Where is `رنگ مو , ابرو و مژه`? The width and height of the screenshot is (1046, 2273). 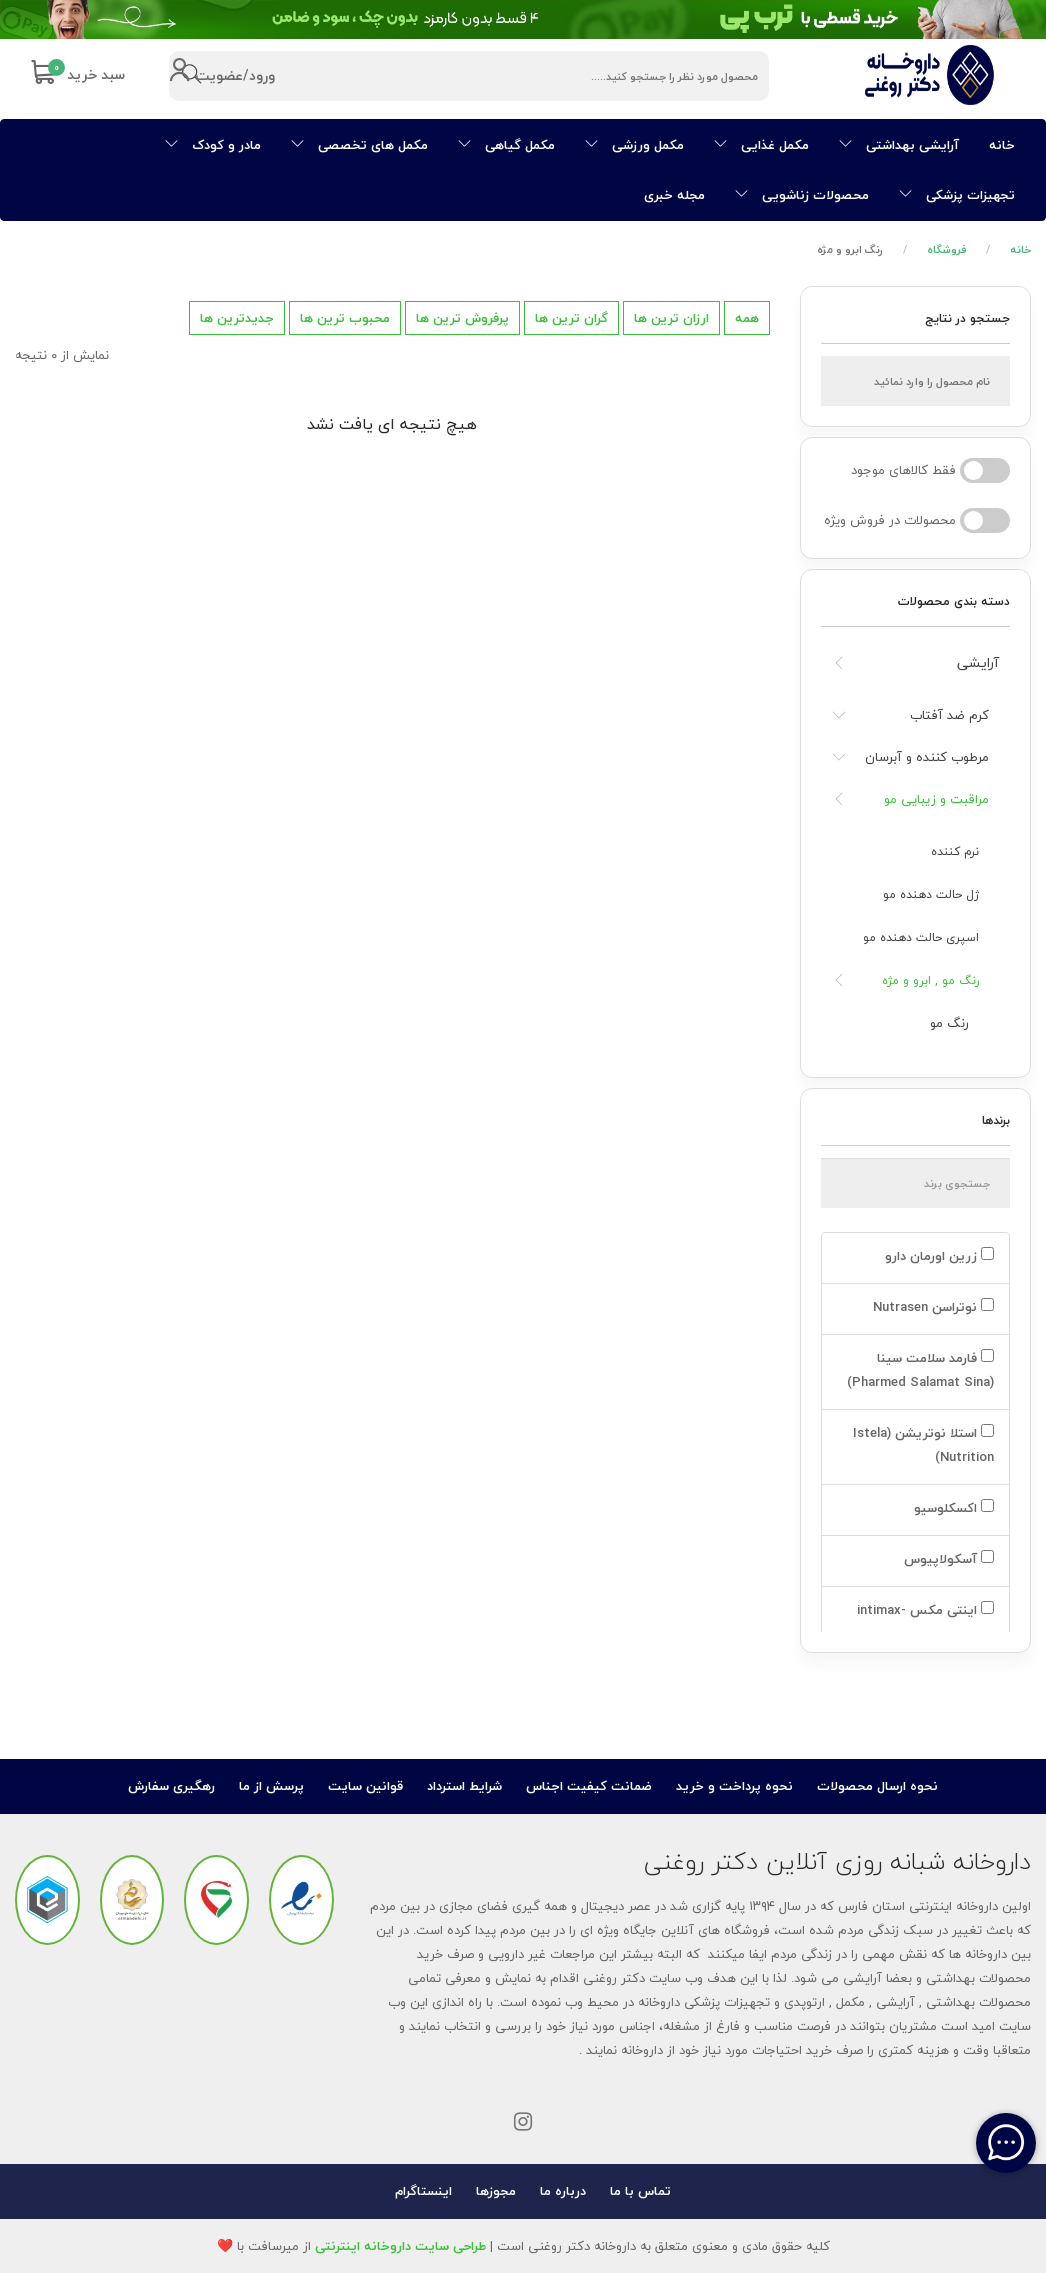 رنگ مو , ابرو و مژه is located at coordinates (930, 980).